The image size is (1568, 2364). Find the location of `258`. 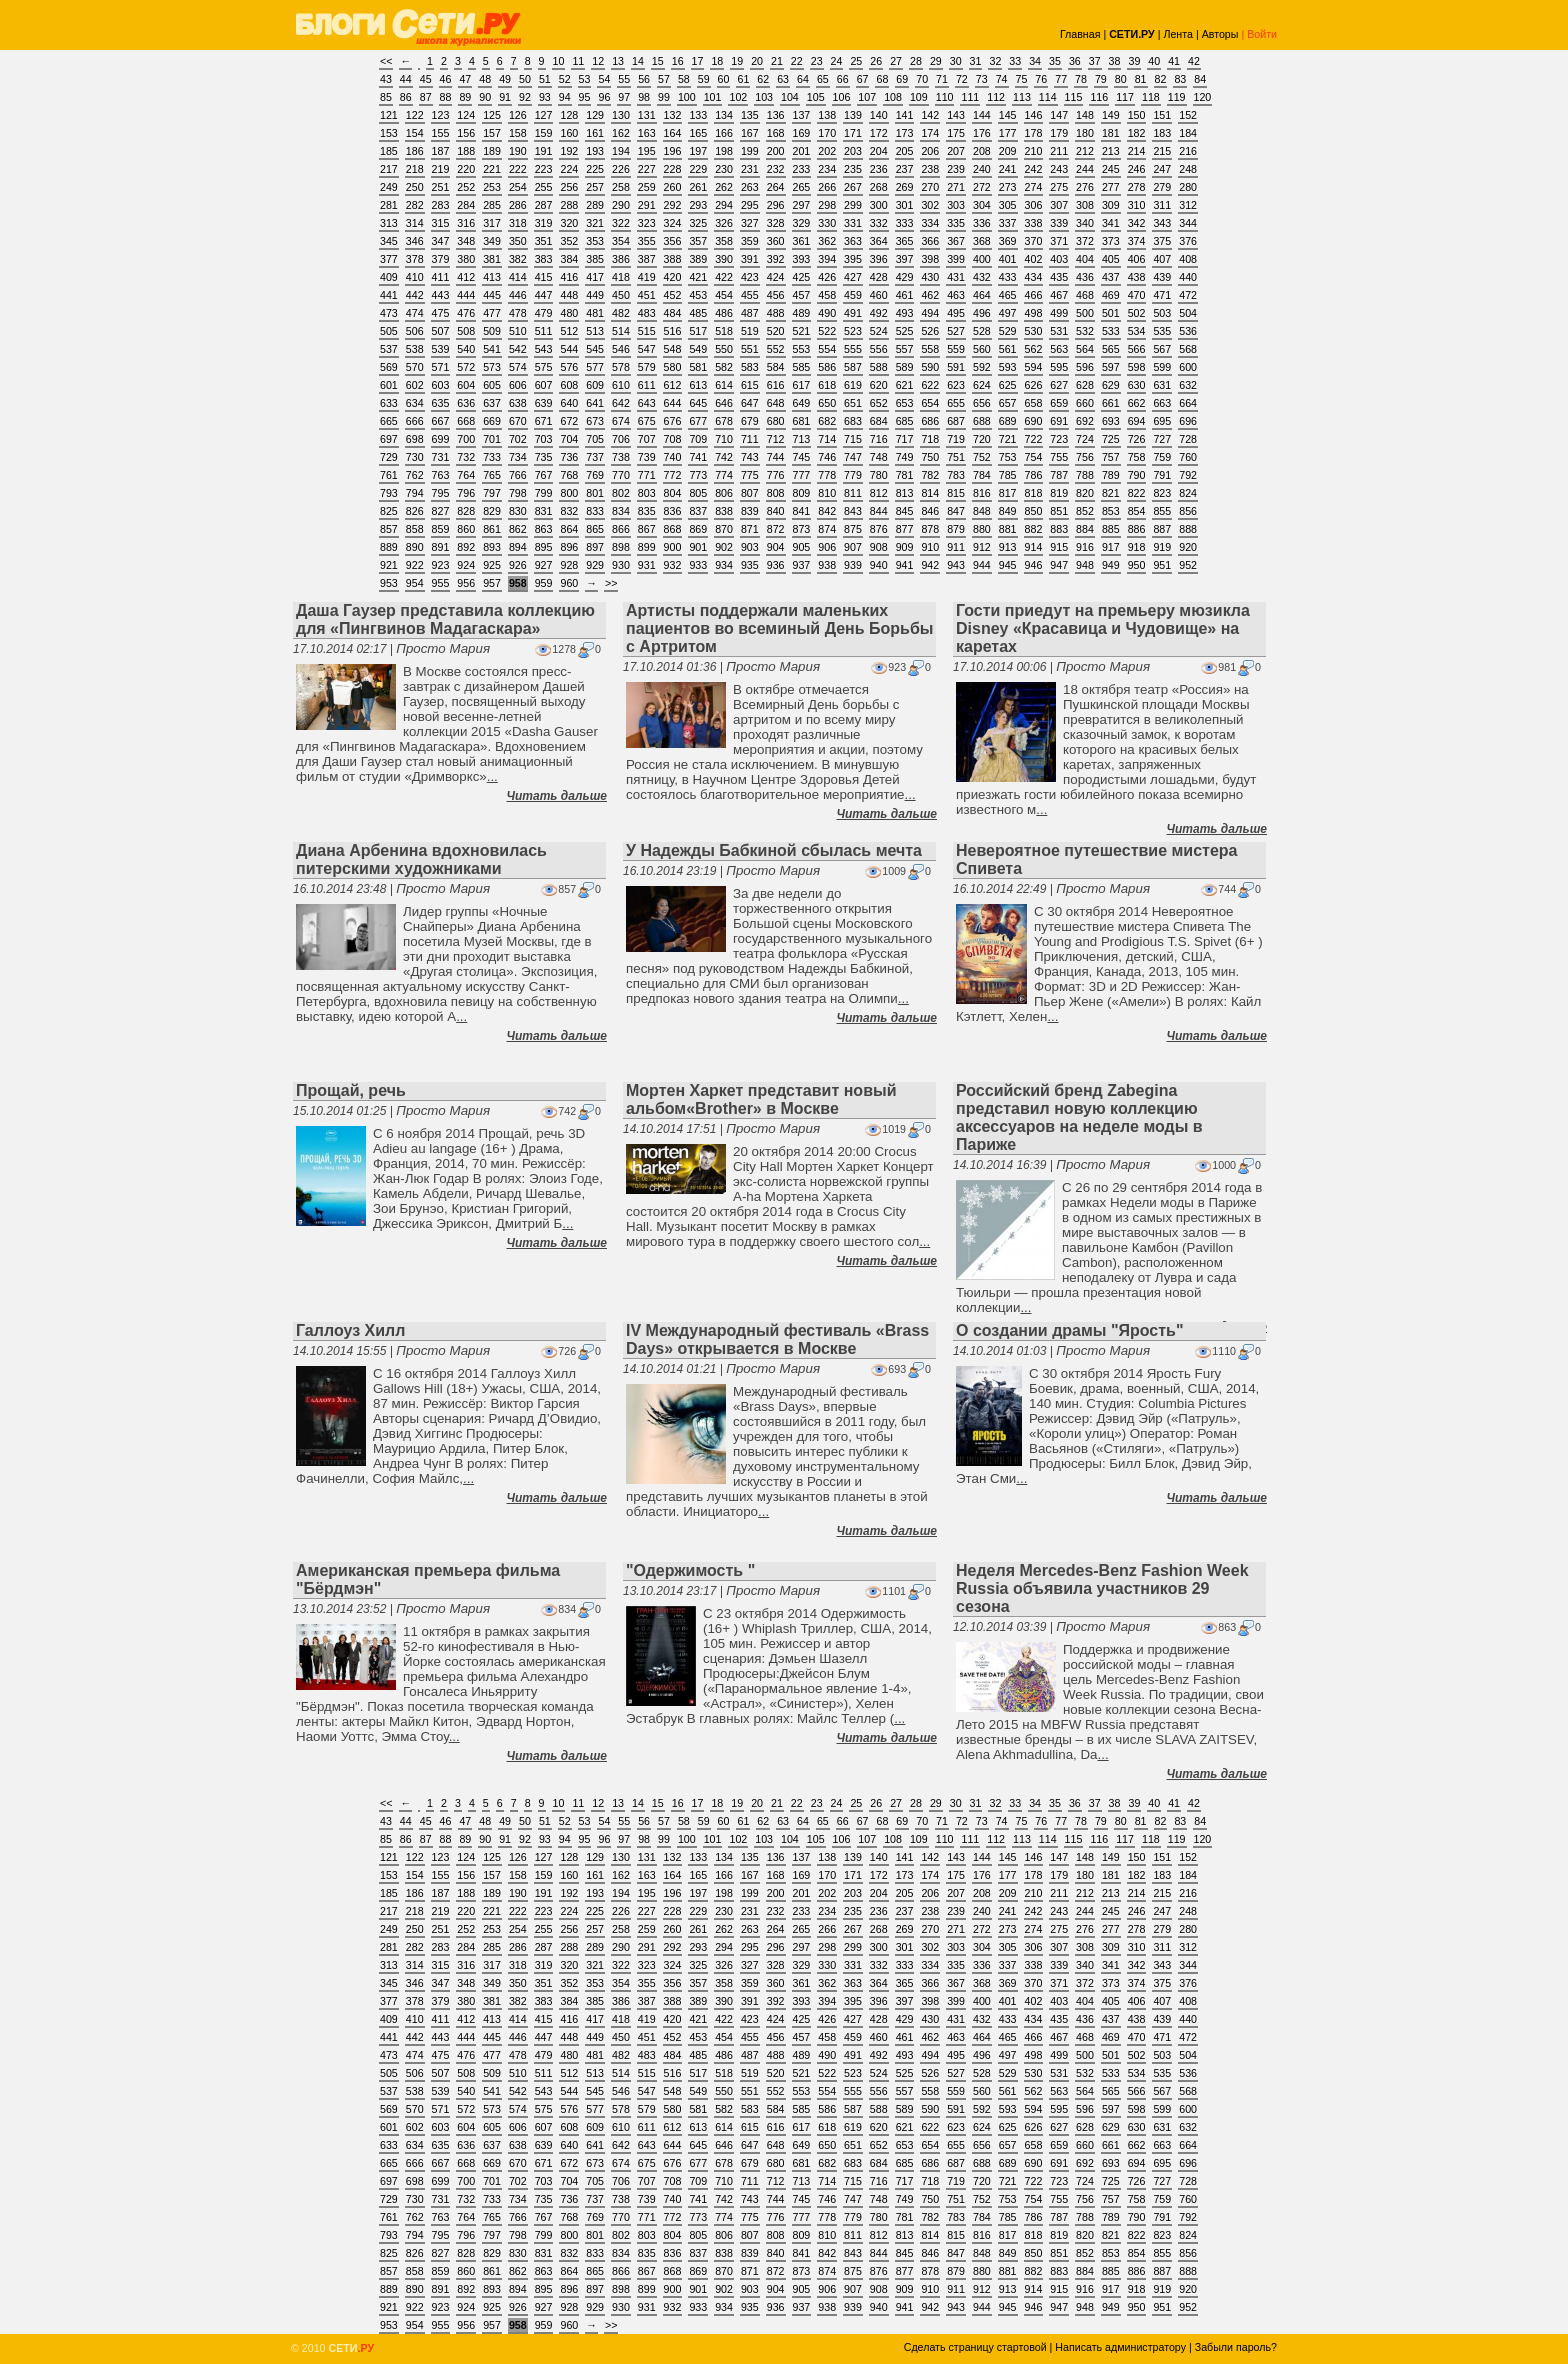

258 is located at coordinates (621, 187).